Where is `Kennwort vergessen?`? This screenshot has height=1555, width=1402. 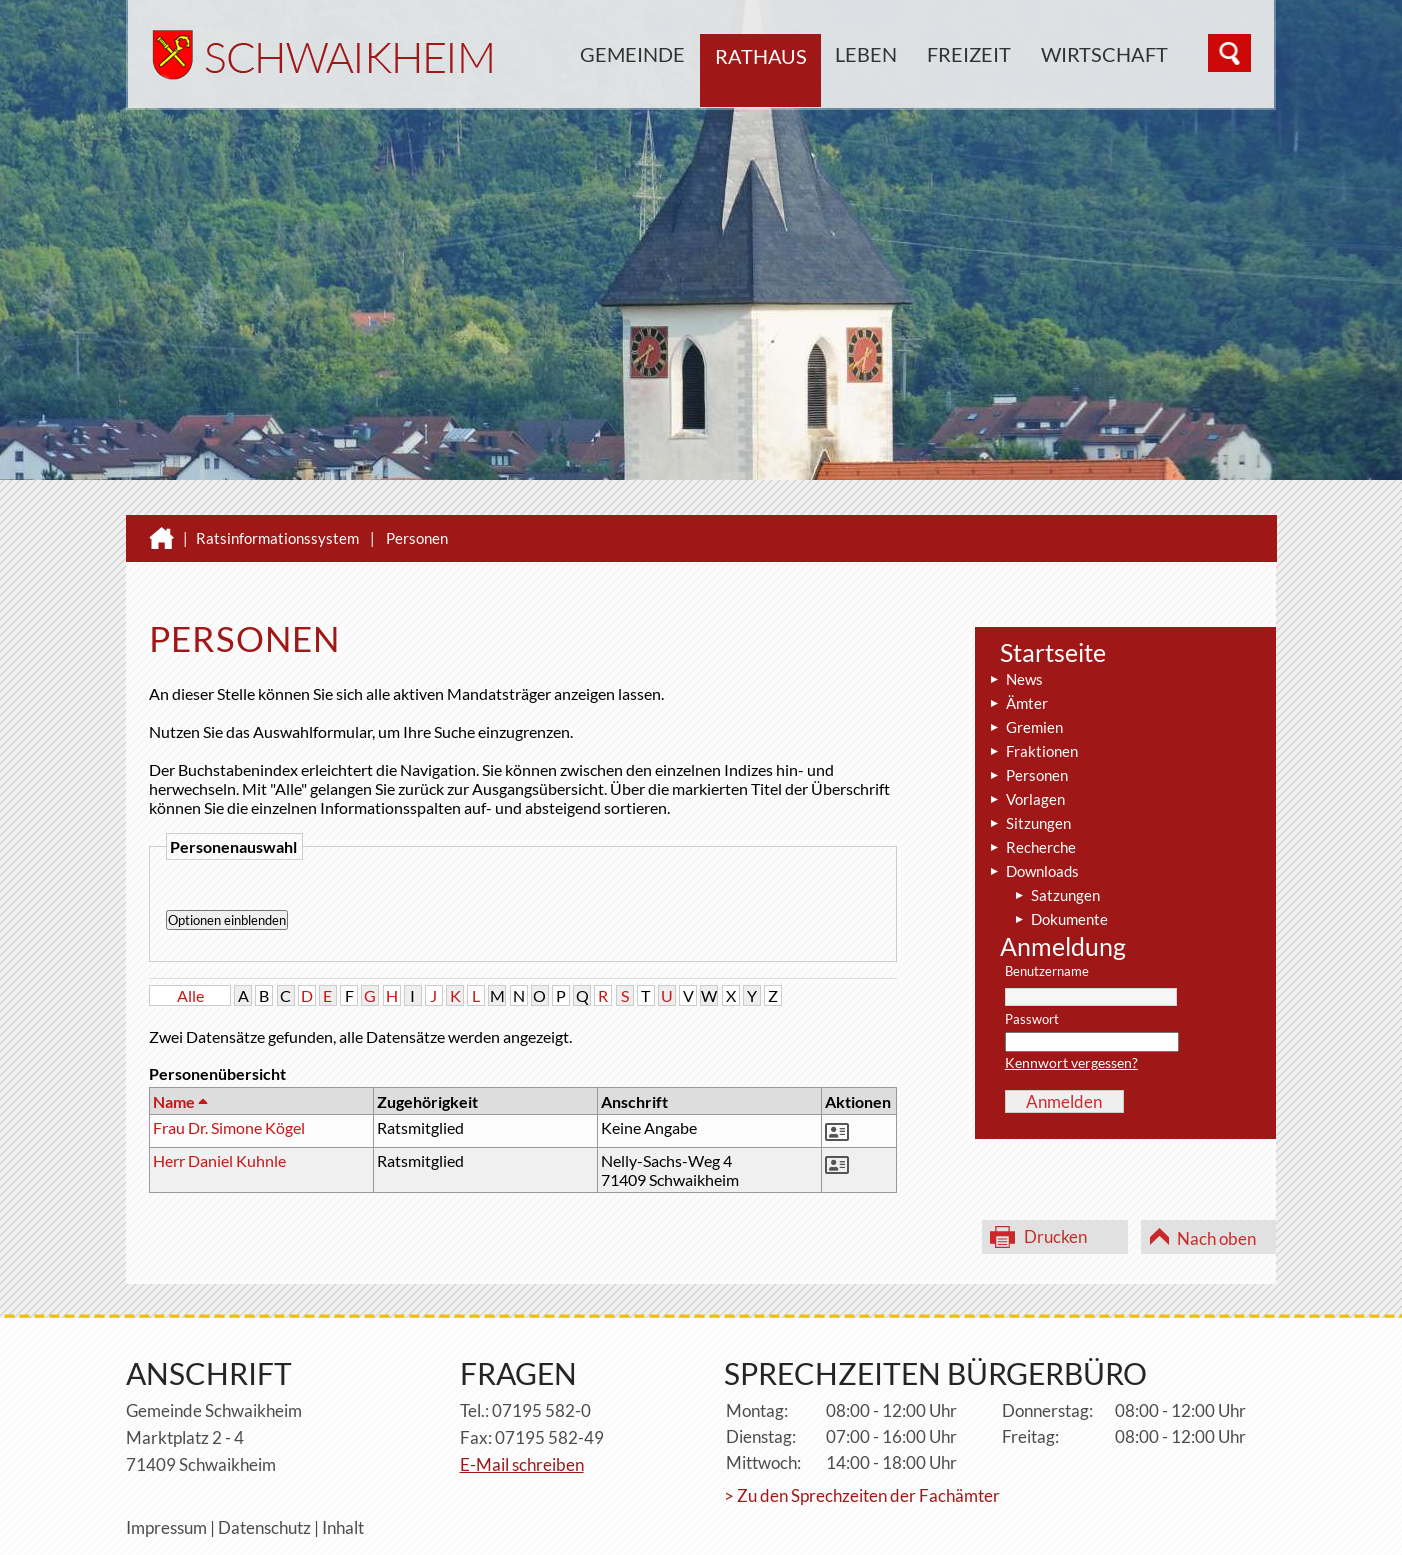 Kennwort vergessen? is located at coordinates (1071, 1062).